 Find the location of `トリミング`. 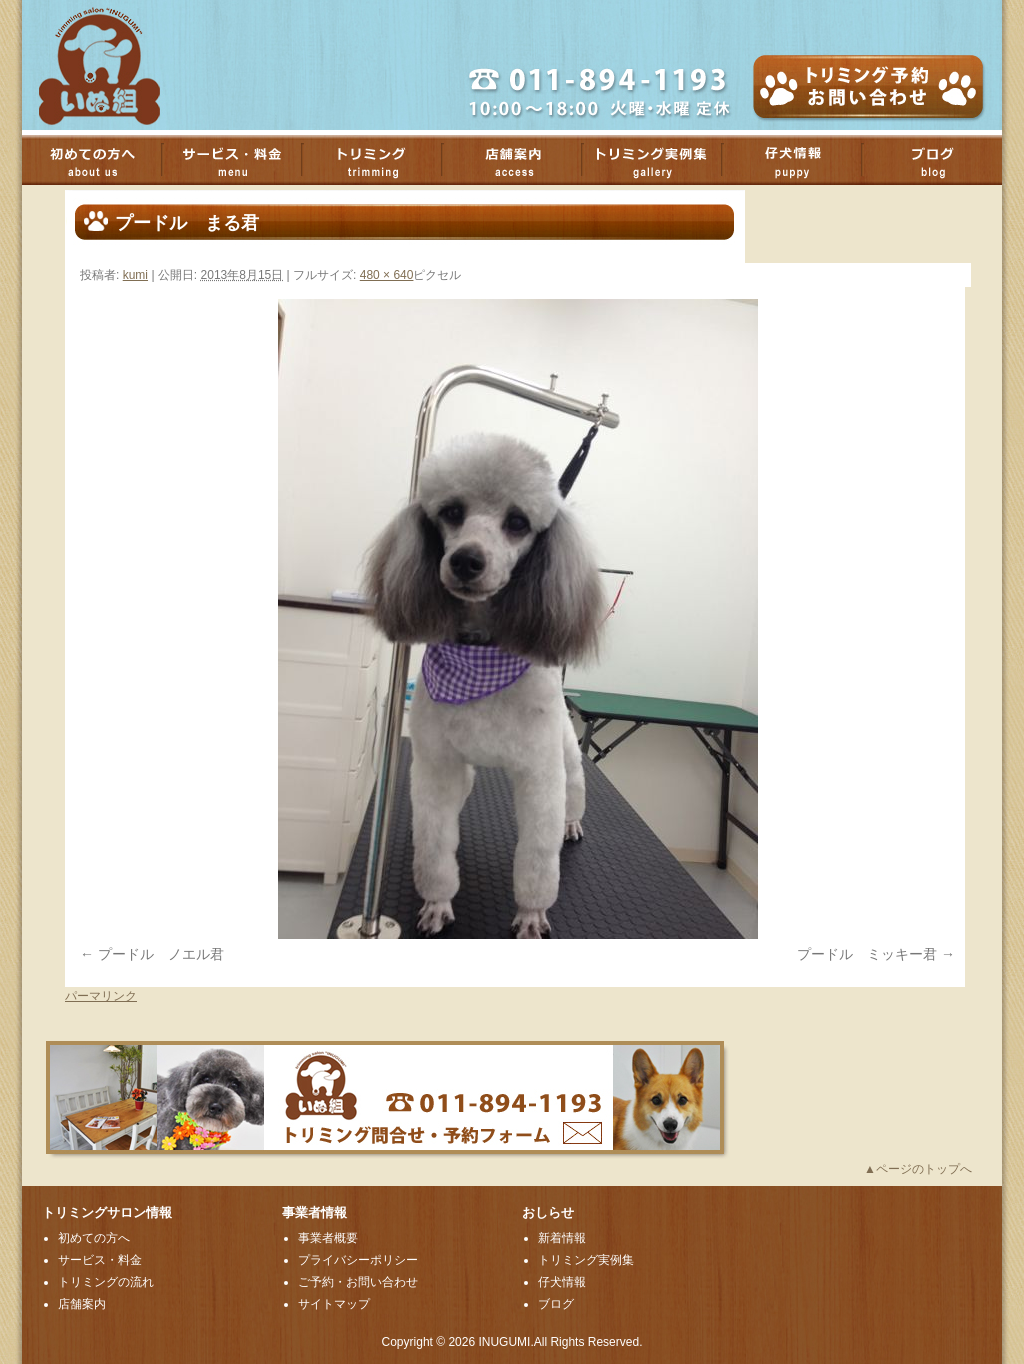

トリミング is located at coordinates (382, 160).